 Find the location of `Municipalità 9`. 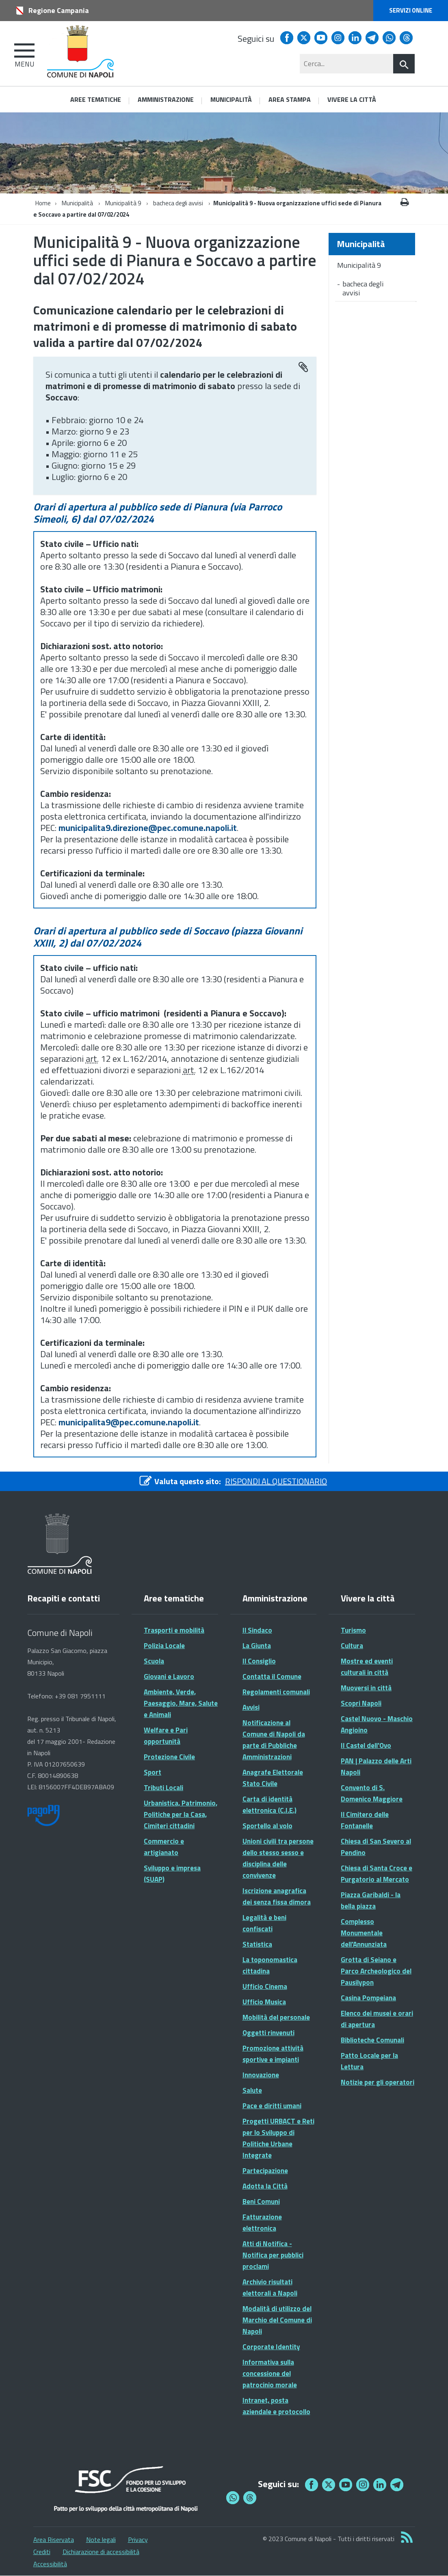

Municipalità 9 is located at coordinates (123, 203).